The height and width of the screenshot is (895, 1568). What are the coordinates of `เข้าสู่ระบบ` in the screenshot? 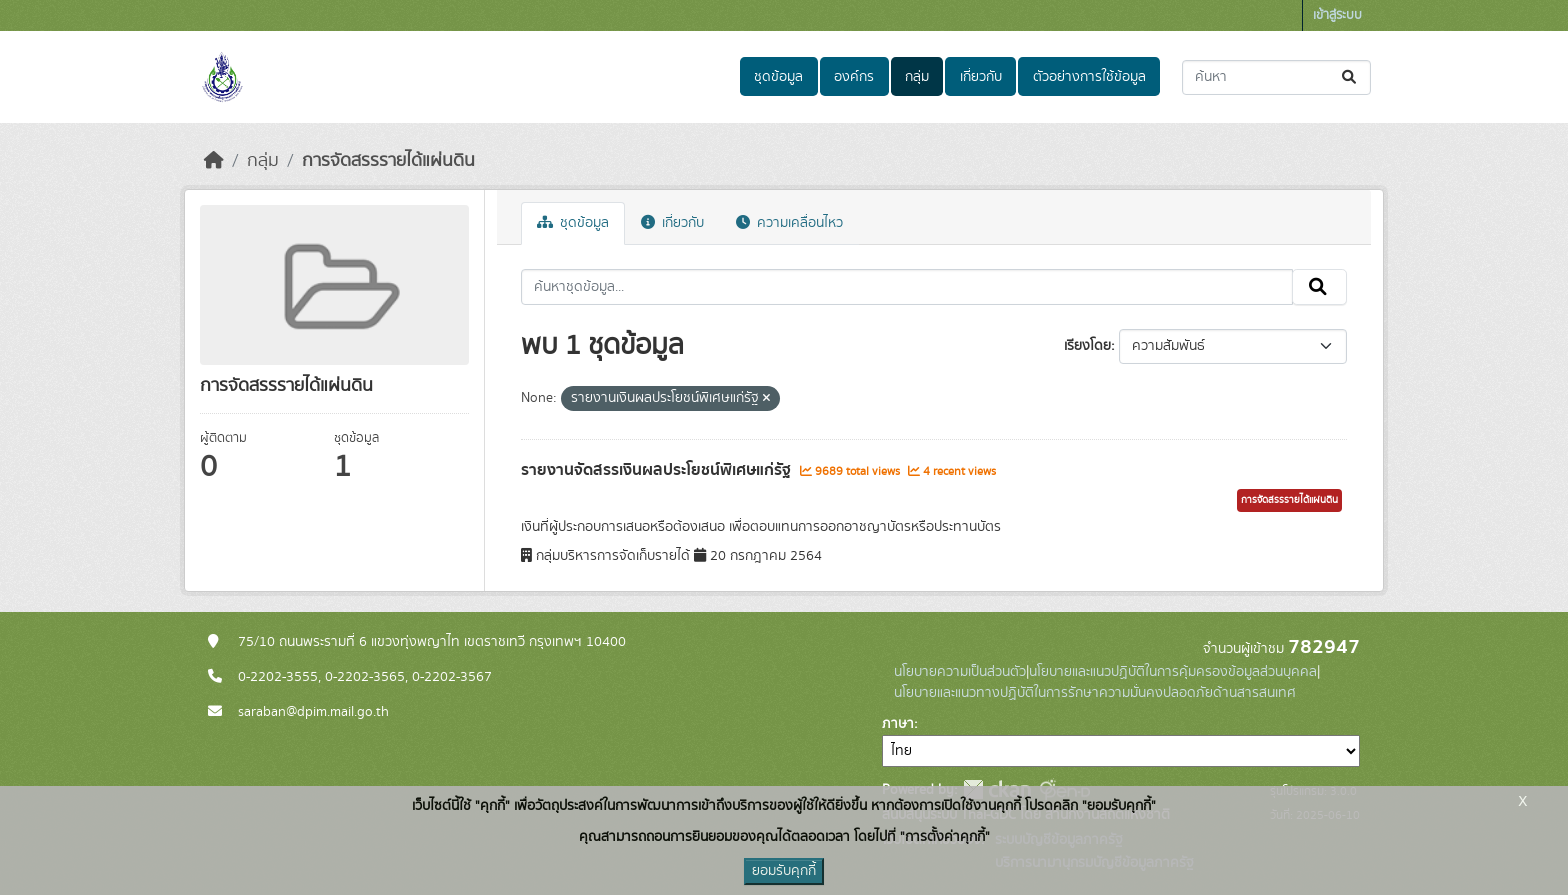 It's located at (1337, 15).